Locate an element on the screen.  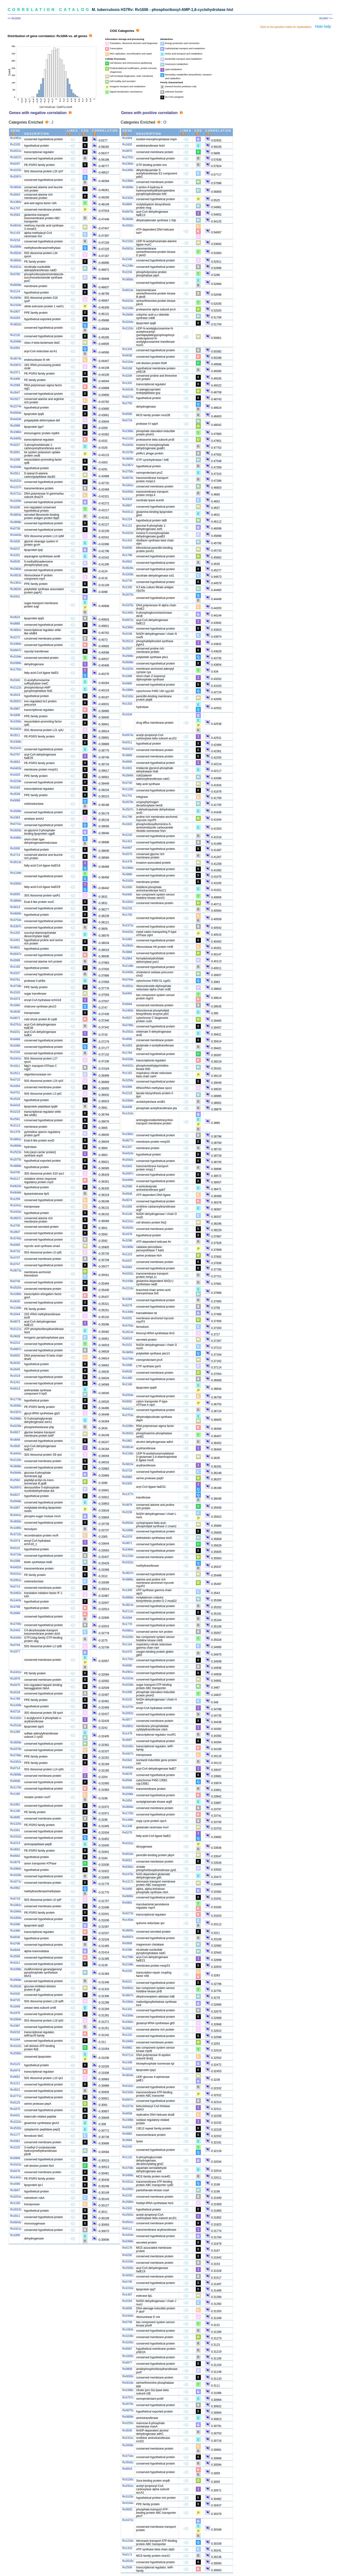
Rv2520c is located at coordinates (15, 1287).